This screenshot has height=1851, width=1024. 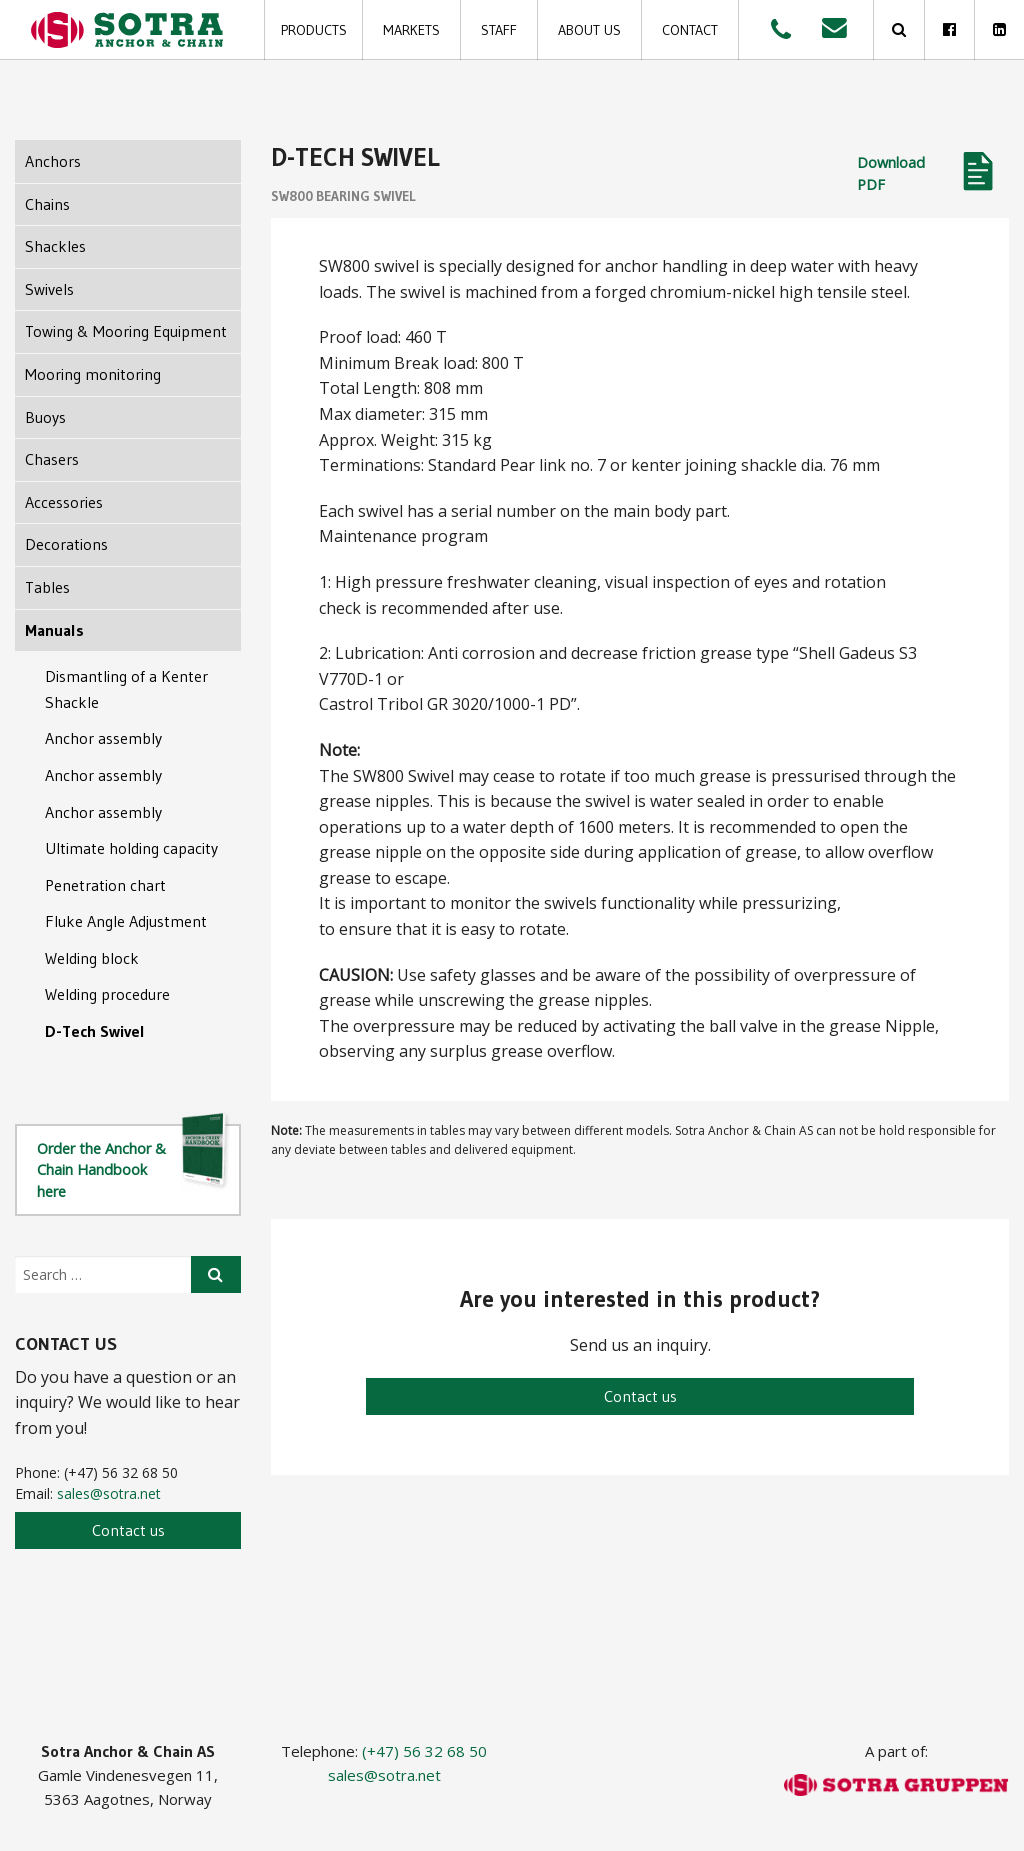 I want to click on About us, so click(x=589, y=30).